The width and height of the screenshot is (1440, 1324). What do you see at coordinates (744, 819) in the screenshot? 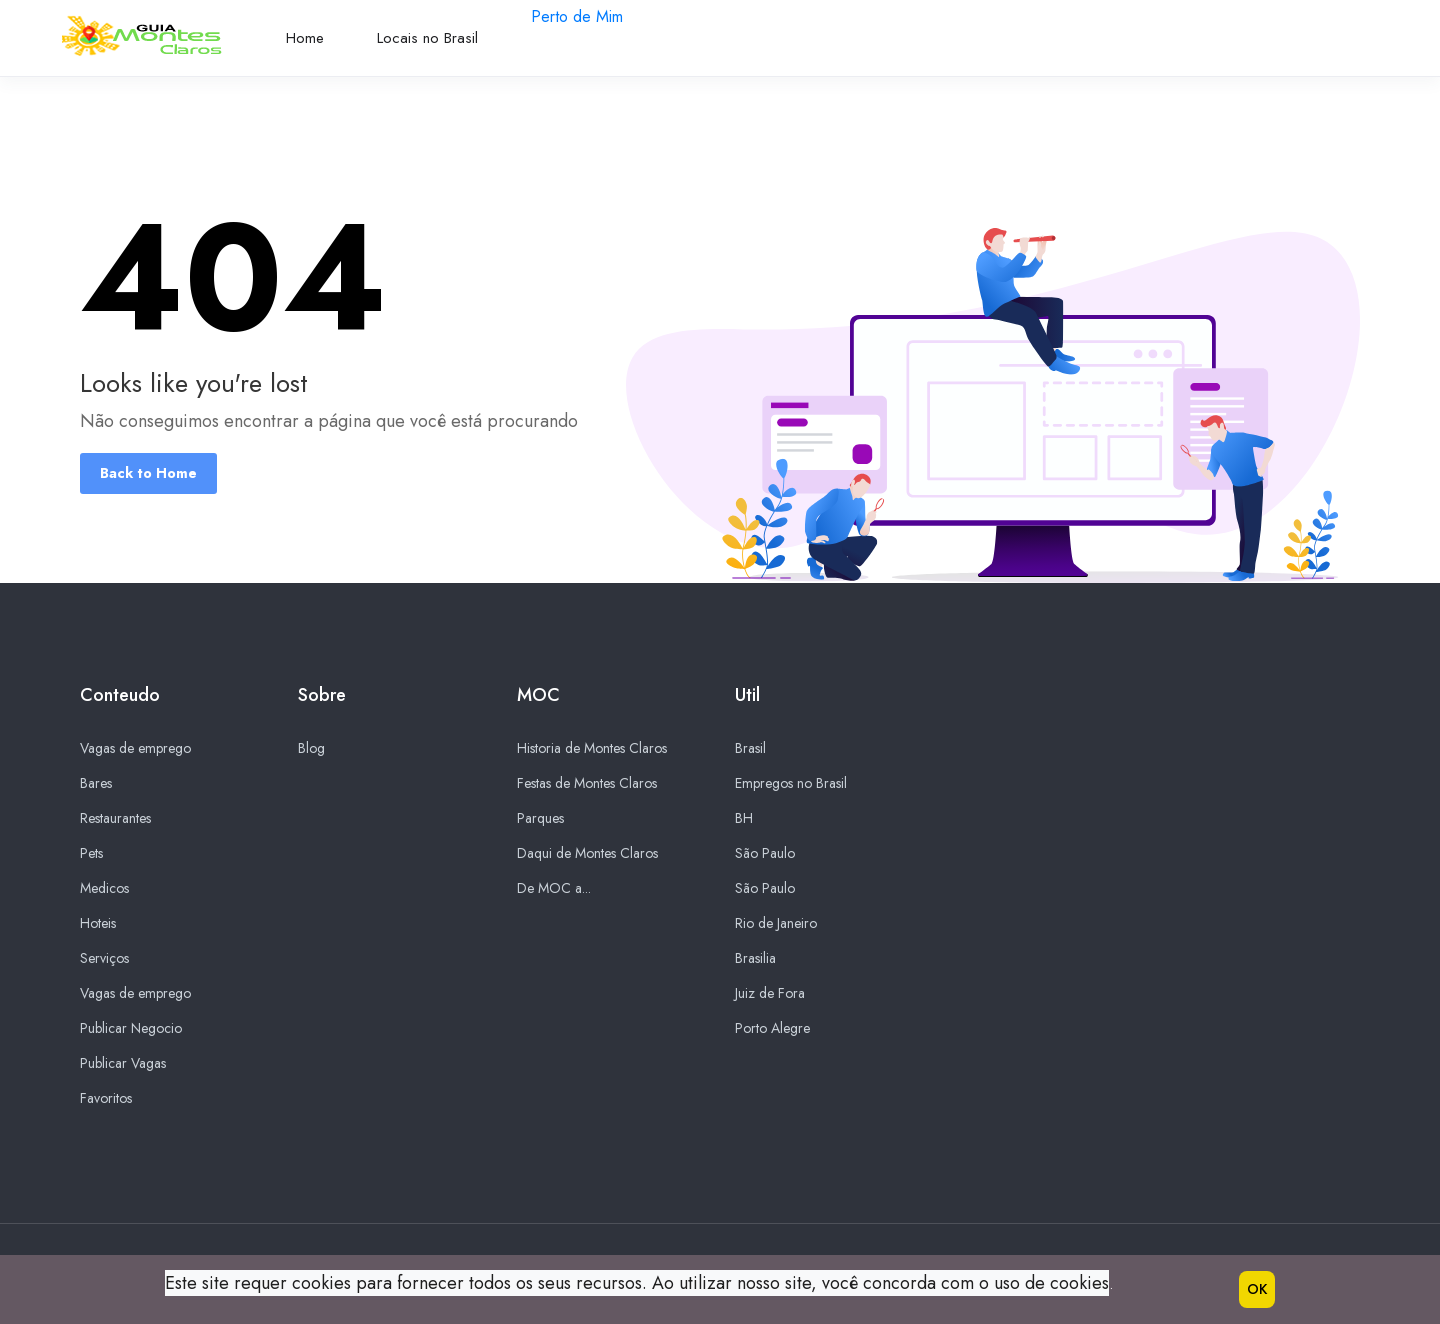
I see `BH` at bounding box center [744, 819].